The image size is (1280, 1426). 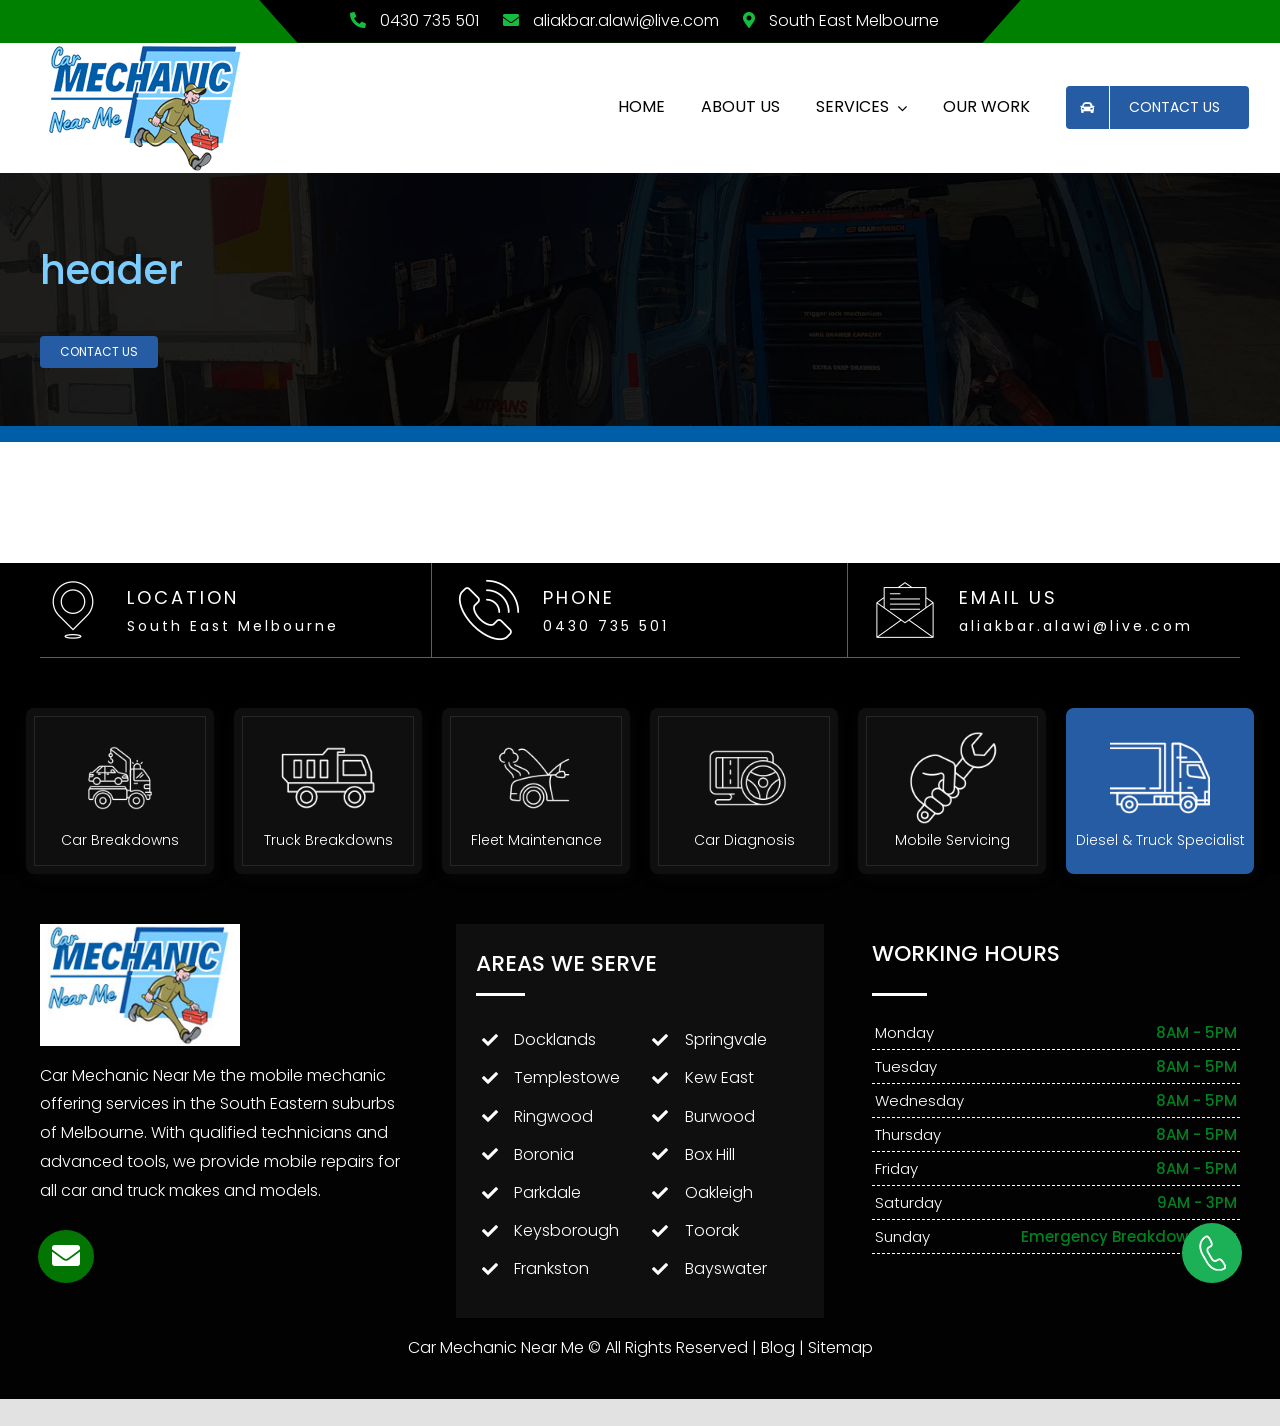 I want to click on Templestowe, so click(x=567, y=1077).